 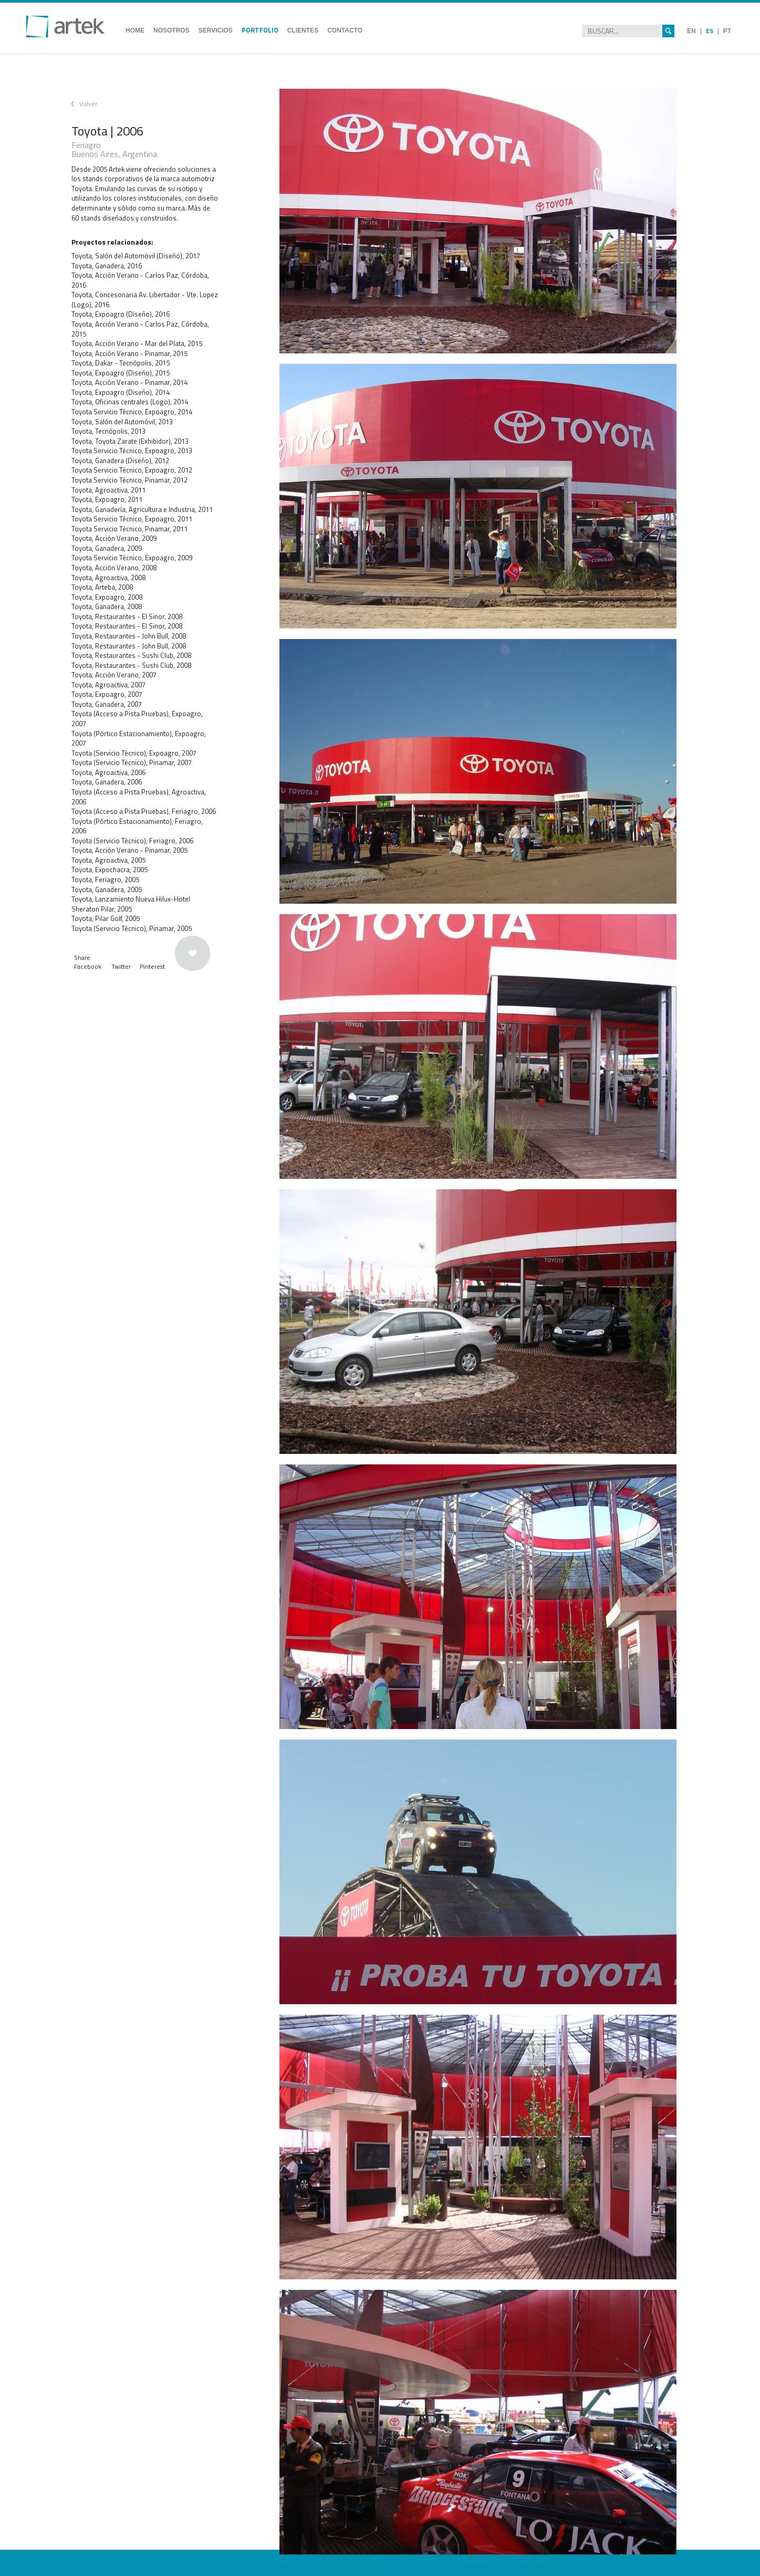 I want to click on Volver, so click(x=88, y=103).